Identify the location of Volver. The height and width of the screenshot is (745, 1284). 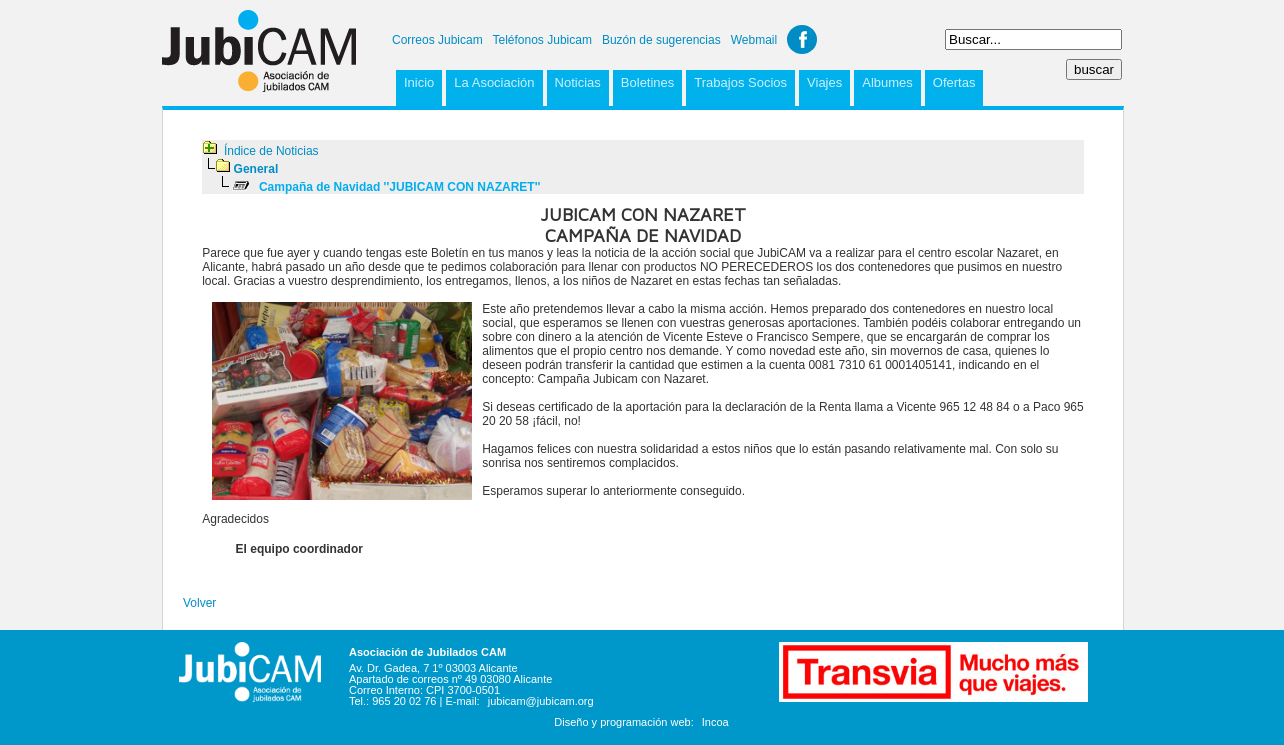
(199, 603).